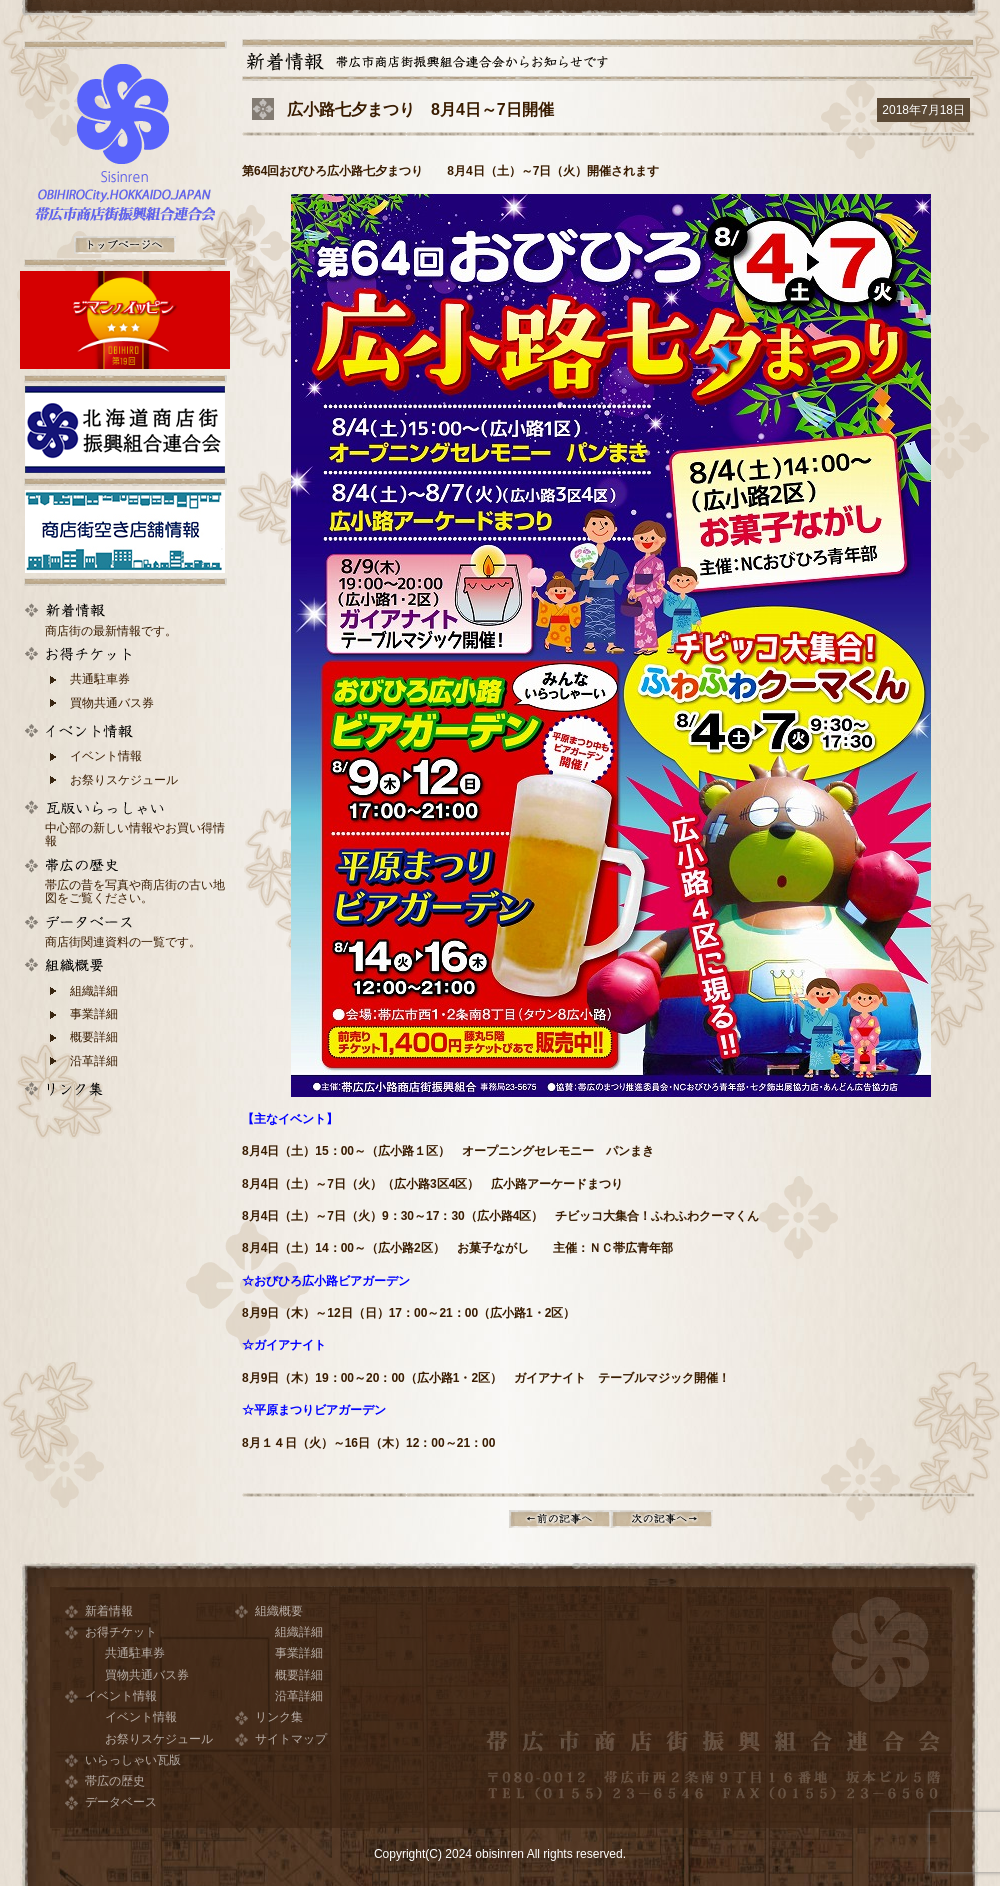  What do you see at coordinates (124, 780) in the screenshot?
I see `お祭りスケジュール` at bounding box center [124, 780].